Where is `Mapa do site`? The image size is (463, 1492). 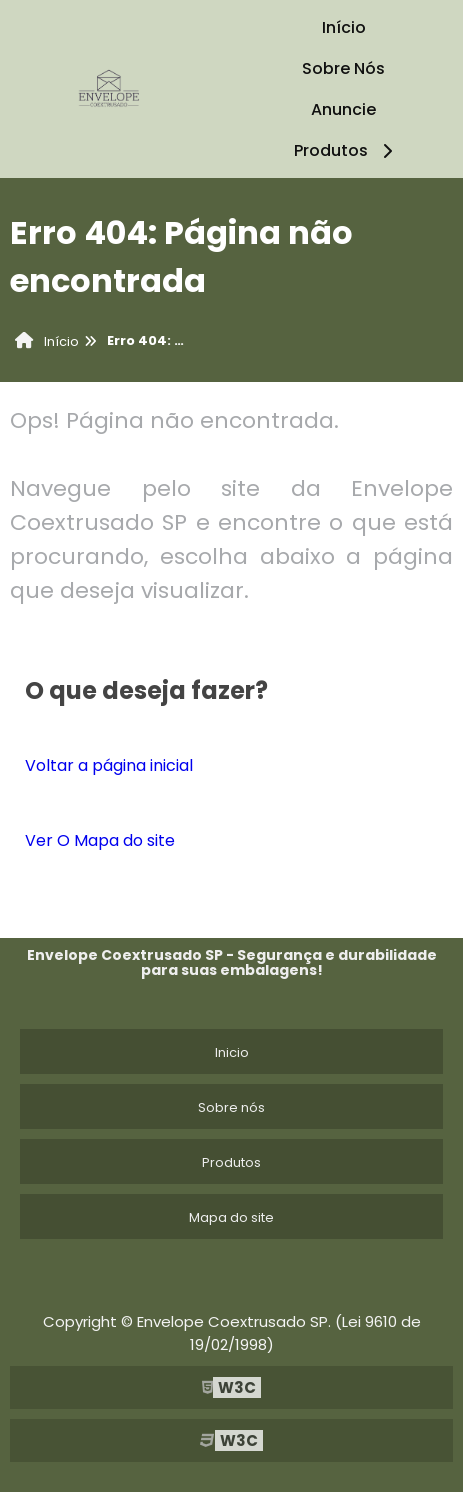
Mapa do site is located at coordinates (231, 1217).